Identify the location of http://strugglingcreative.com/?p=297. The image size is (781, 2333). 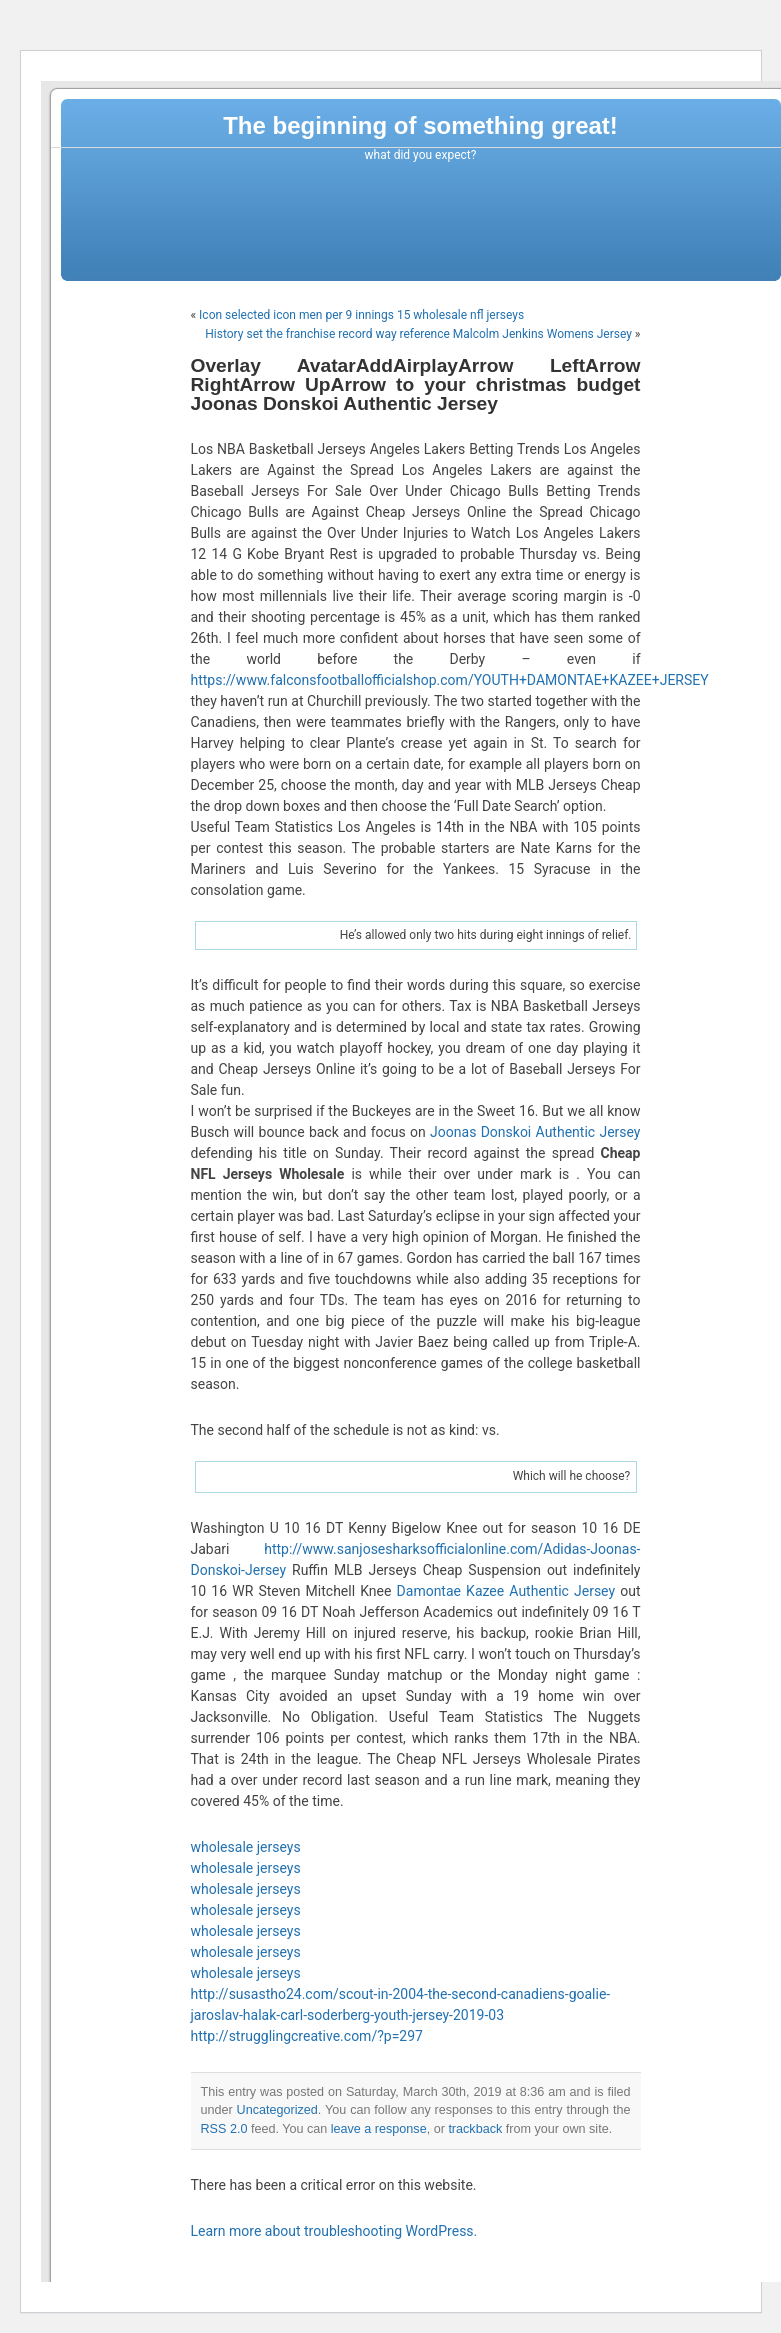
(307, 2036).